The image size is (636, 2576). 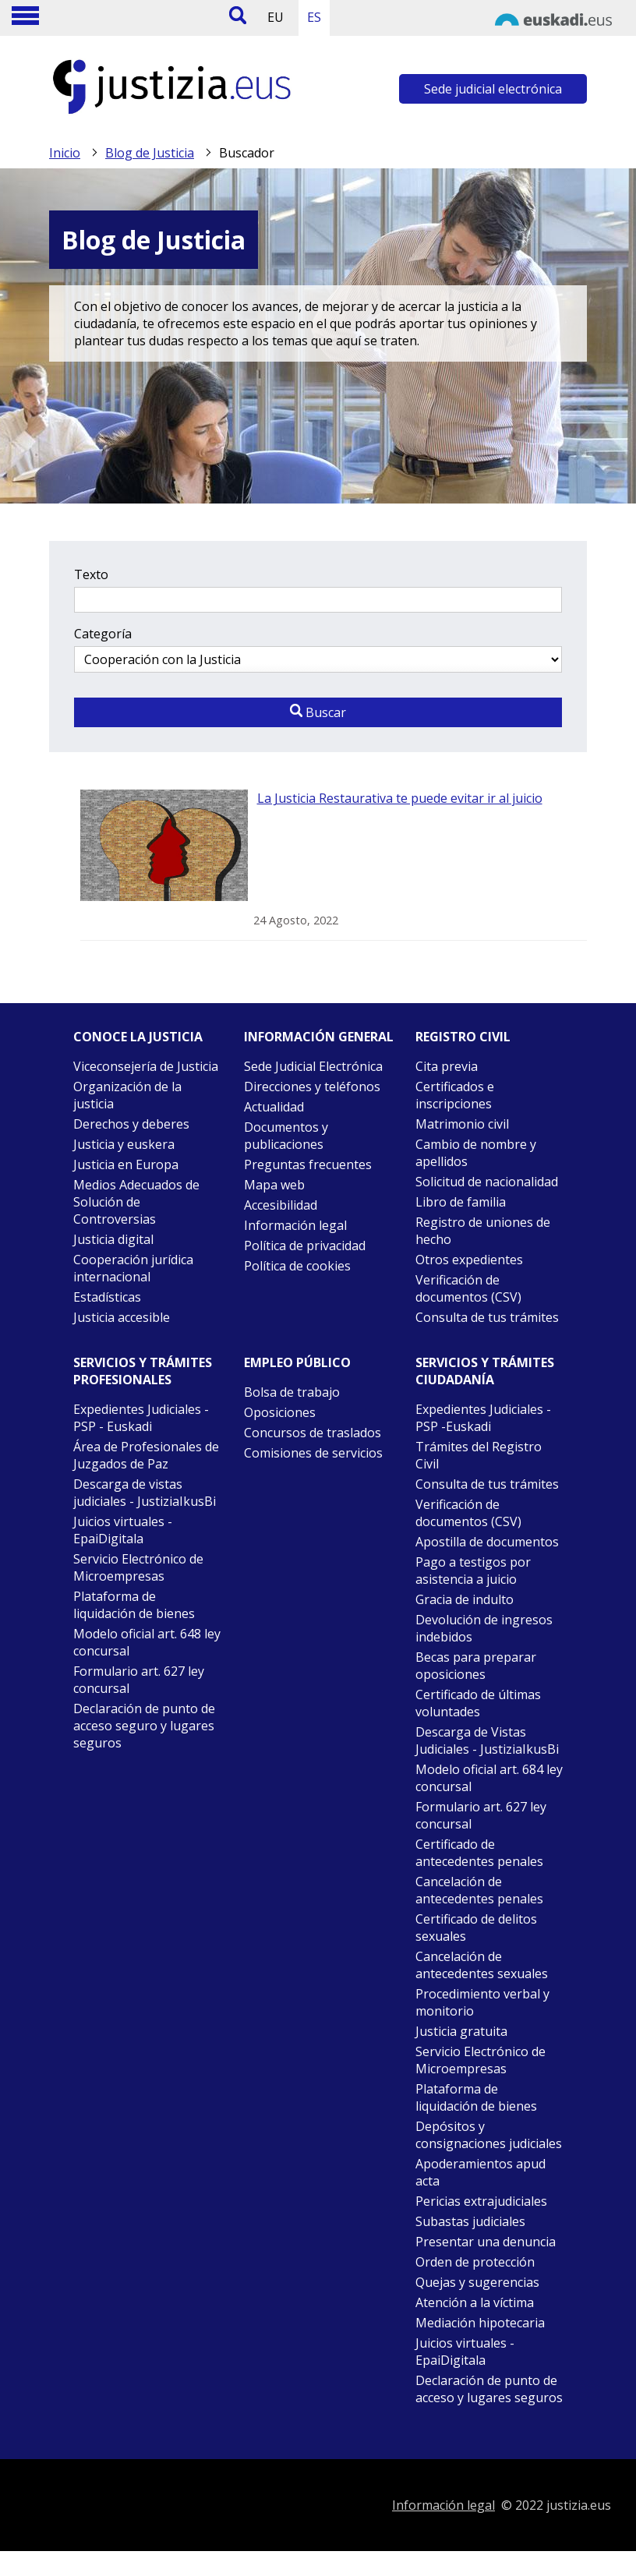 What do you see at coordinates (481, 1965) in the screenshot?
I see `Cancelación de antecedentes sexuales` at bounding box center [481, 1965].